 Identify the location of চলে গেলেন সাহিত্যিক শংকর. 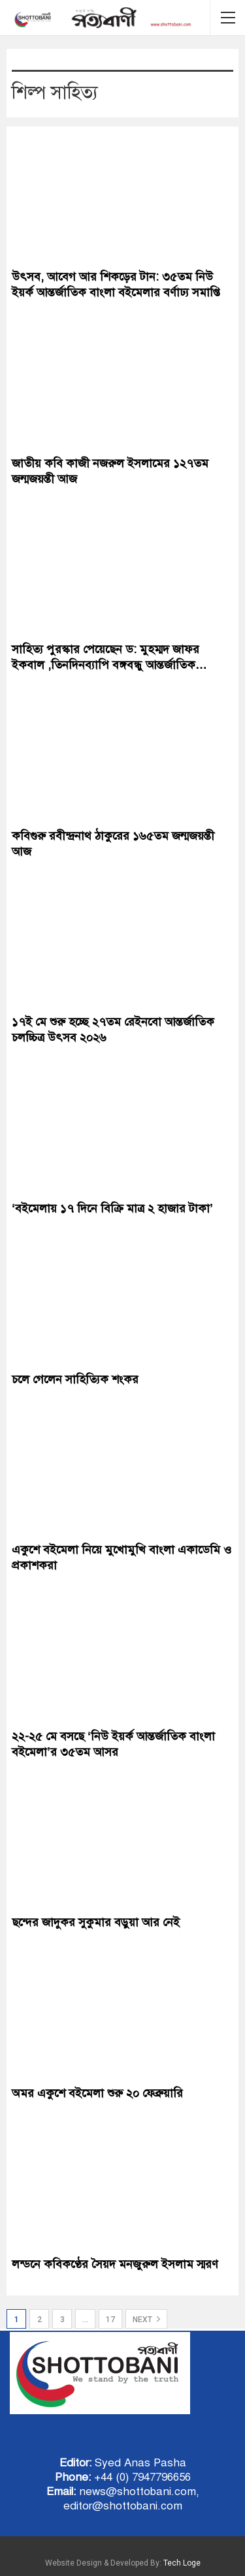
(75, 1379).